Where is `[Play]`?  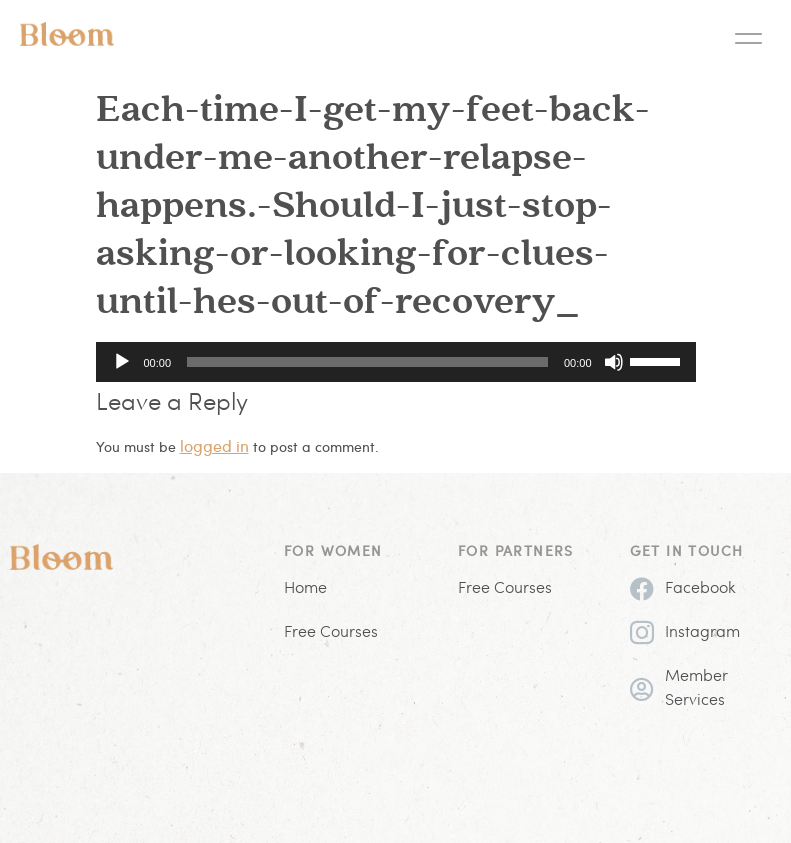 [Play] is located at coordinates (122, 362).